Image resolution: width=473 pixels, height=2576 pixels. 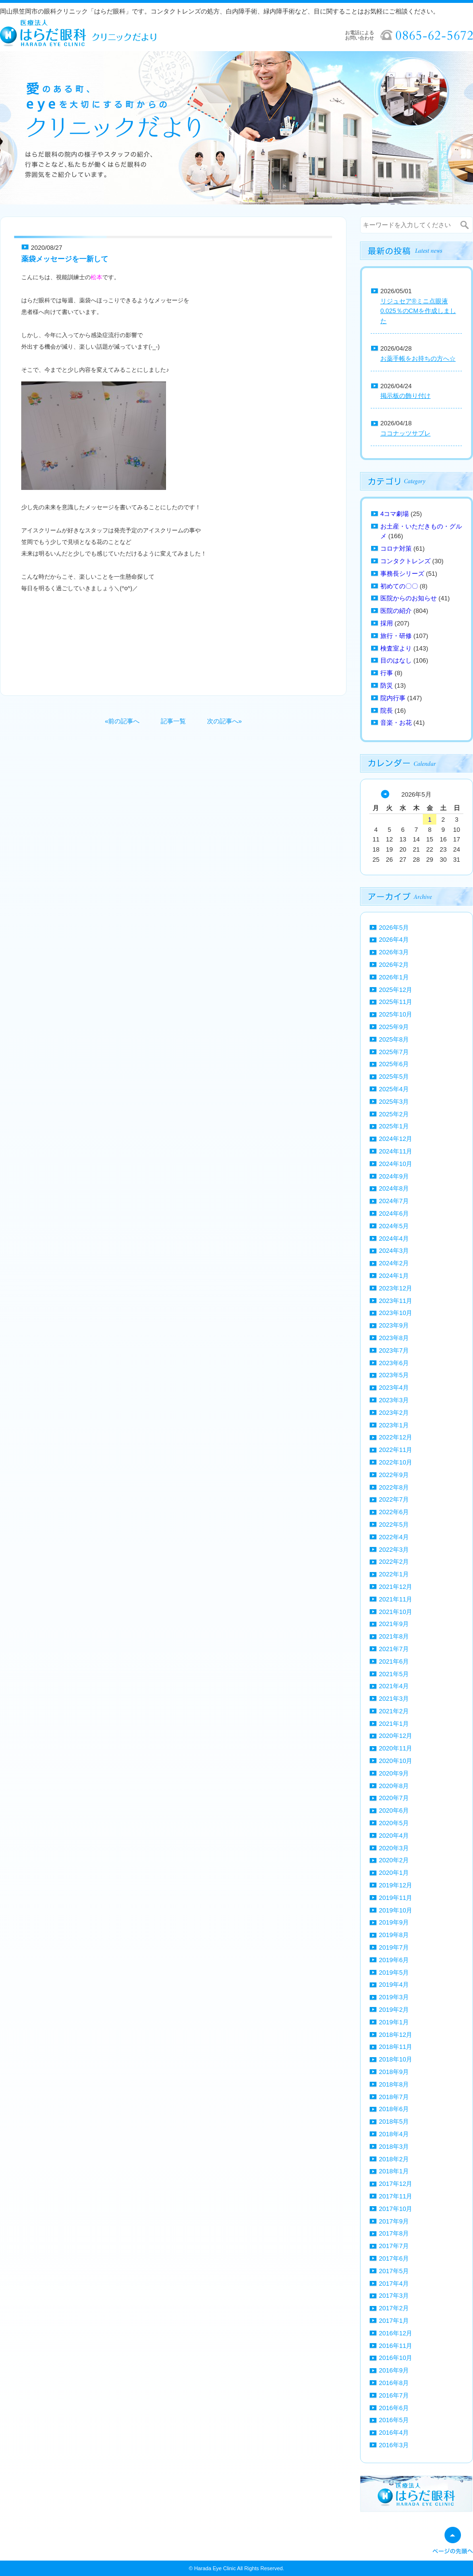 What do you see at coordinates (394, 1275) in the screenshot?
I see `2024年1月` at bounding box center [394, 1275].